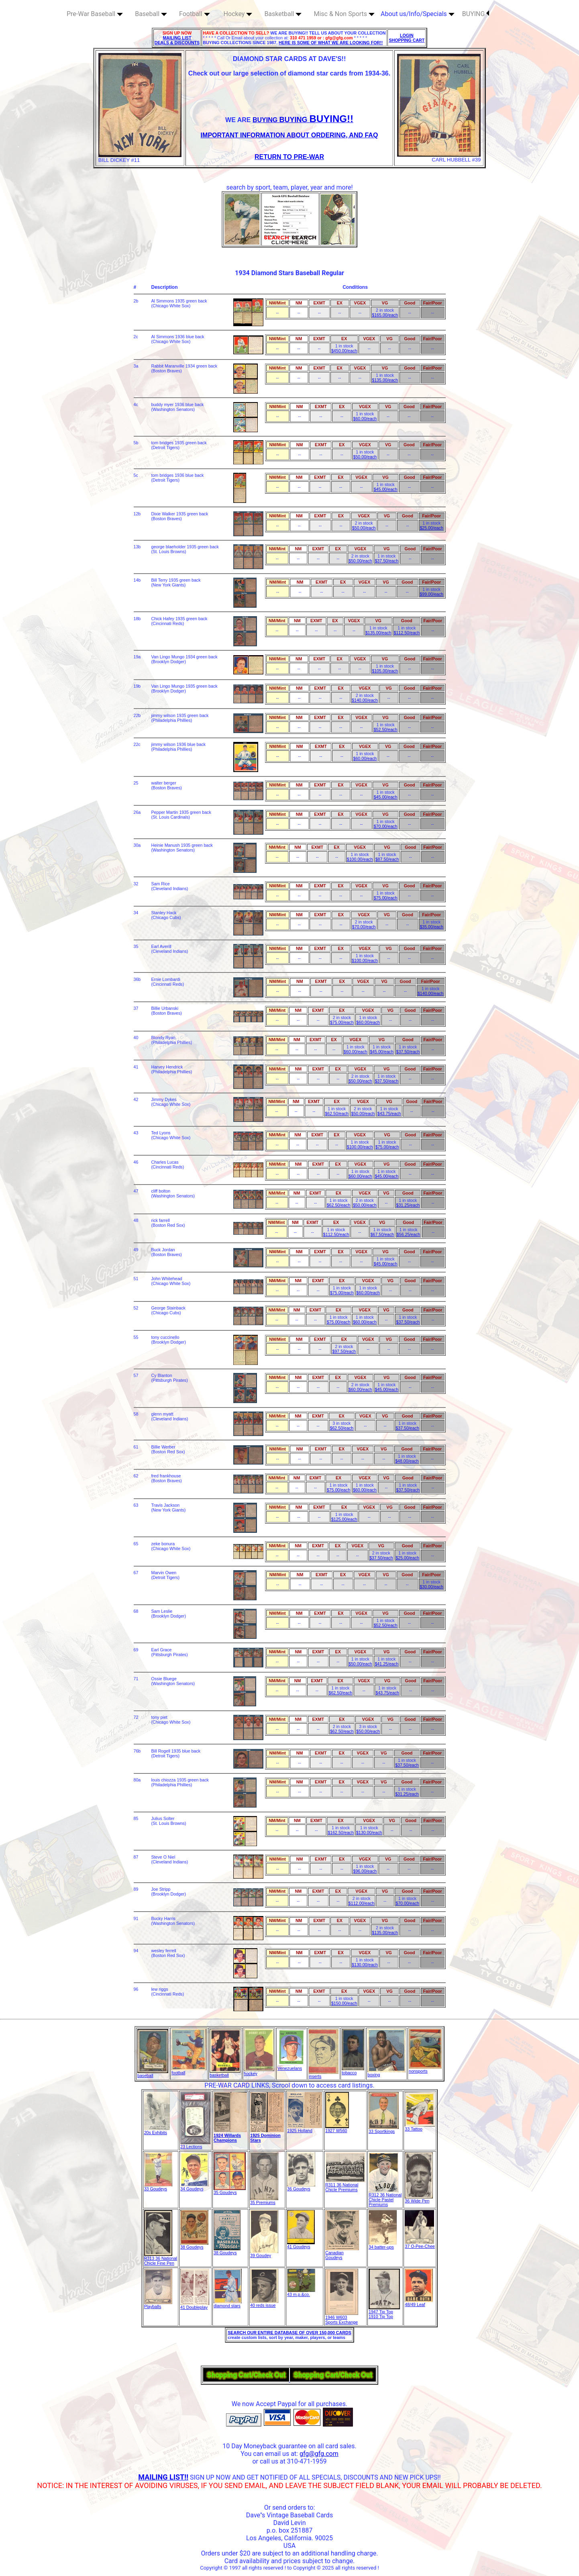 Image resolution: width=579 pixels, height=2576 pixels. I want to click on $75.00/each, so click(386, 897).